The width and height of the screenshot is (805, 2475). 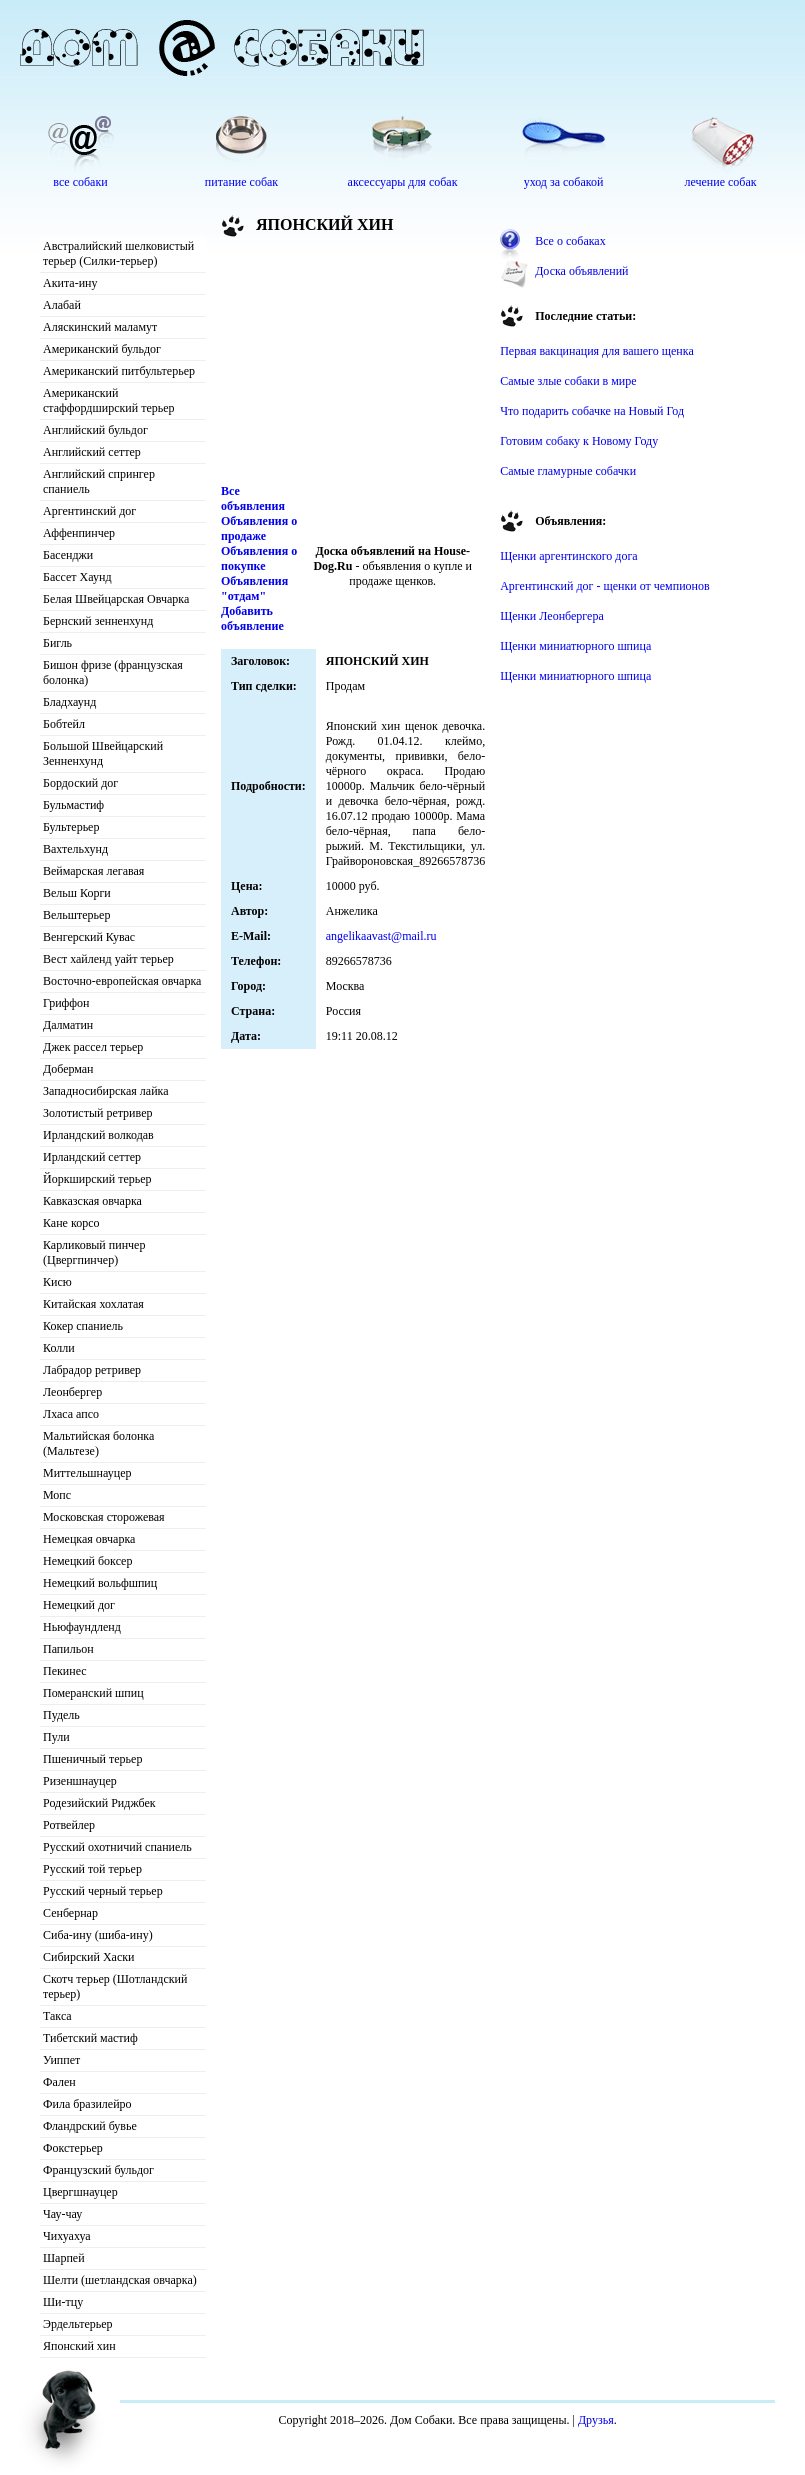 I want to click on Бернский зенненхунд, so click(x=98, y=621).